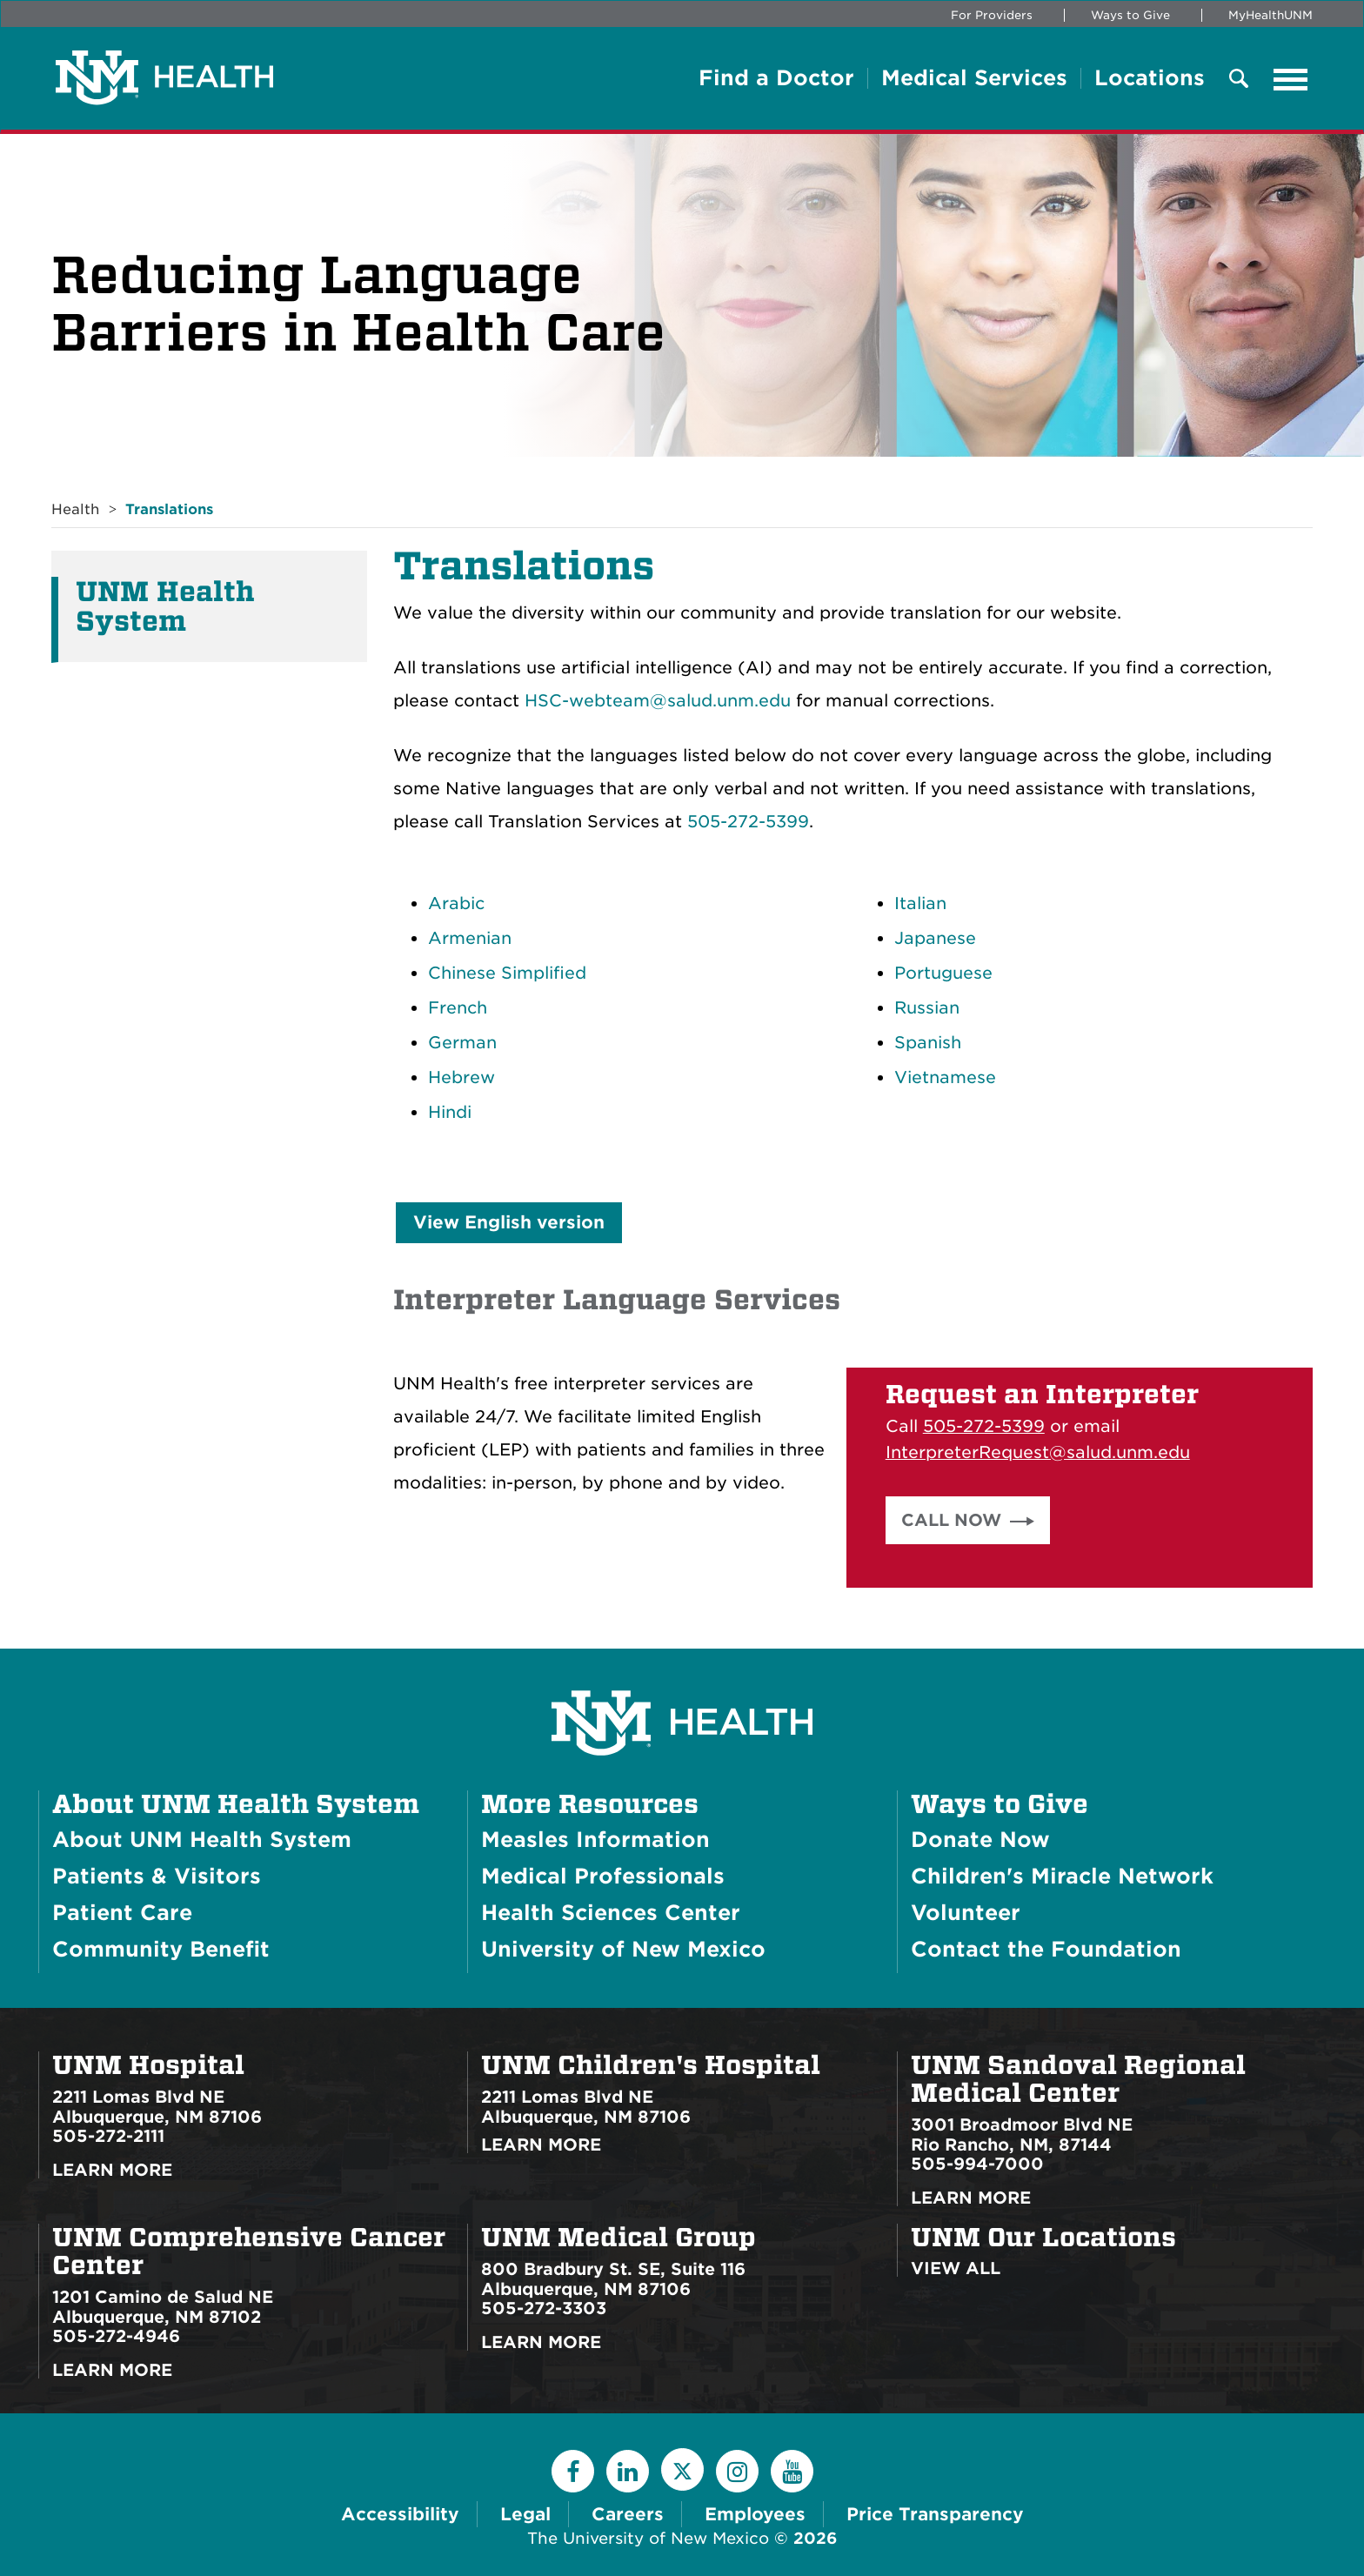 The width and height of the screenshot is (1364, 2576). I want to click on Donate Now, so click(980, 1839).